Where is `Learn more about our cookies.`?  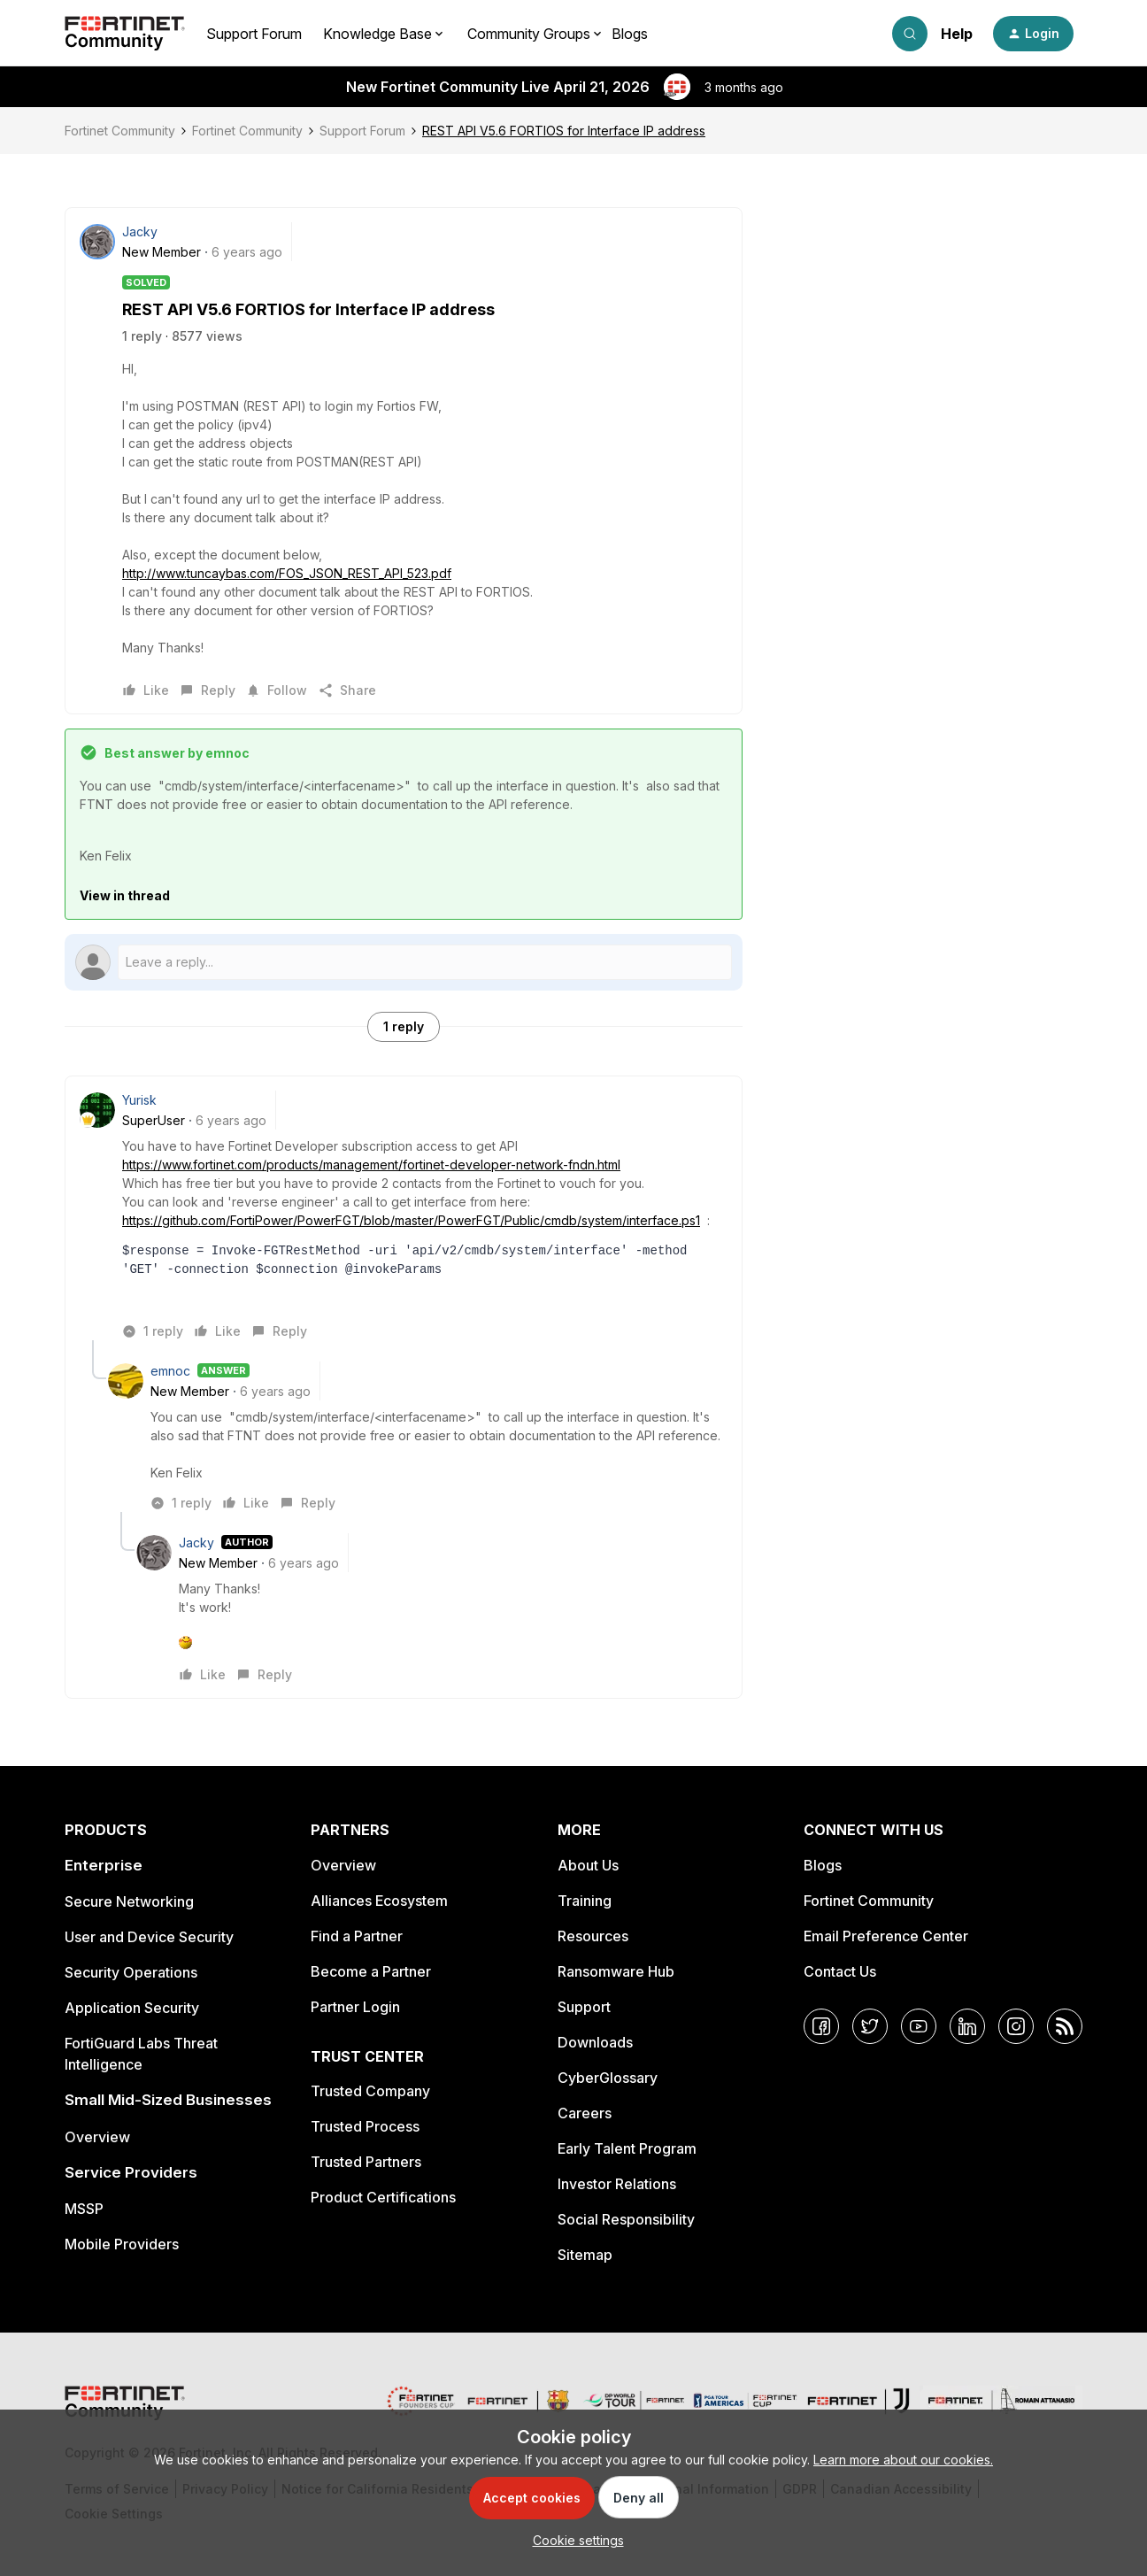 Learn more about our cookies. is located at coordinates (903, 2459).